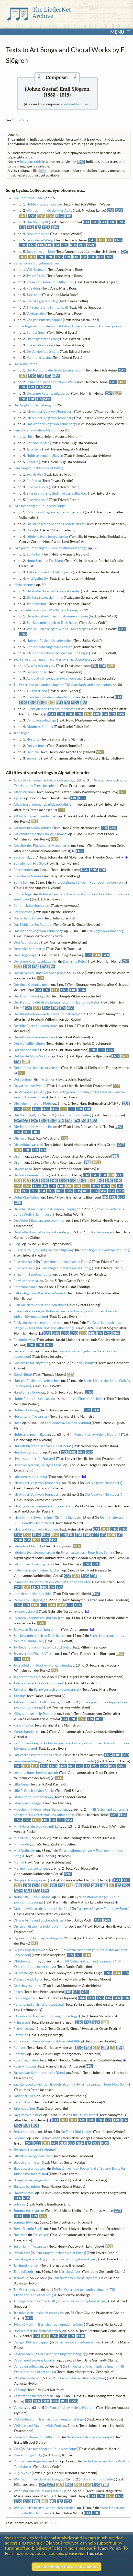 The height and width of the screenshot is (2576, 133). What do you see at coordinates (49, 210) in the screenshot?
I see `Weil' auf mir, du dunkles Auge` at bounding box center [49, 210].